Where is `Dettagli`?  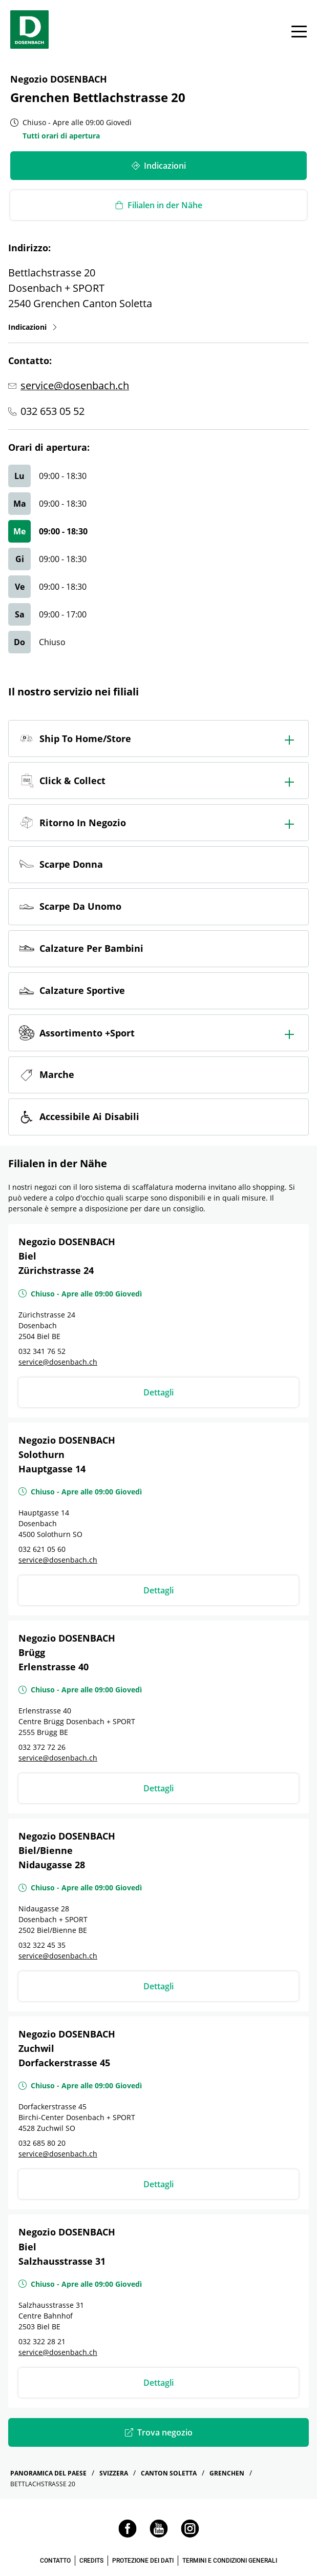
Dettagli is located at coordinates (158, 1392).